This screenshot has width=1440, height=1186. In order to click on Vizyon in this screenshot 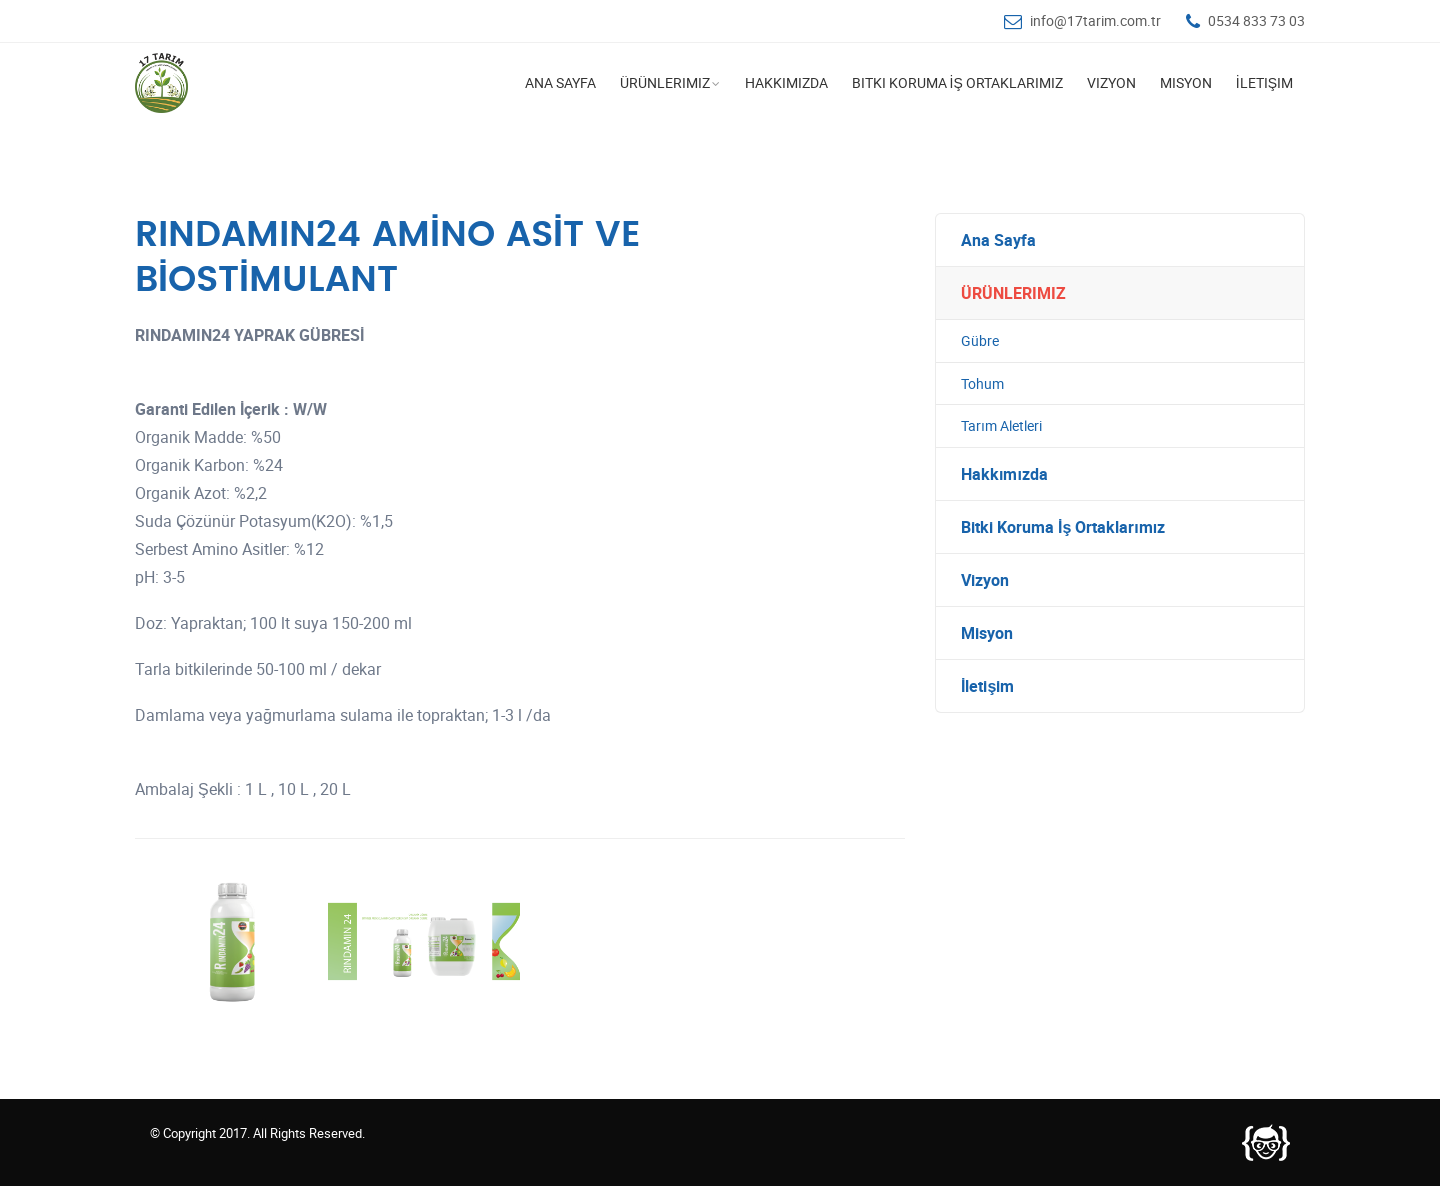, I will do `click(1111, 82)`.